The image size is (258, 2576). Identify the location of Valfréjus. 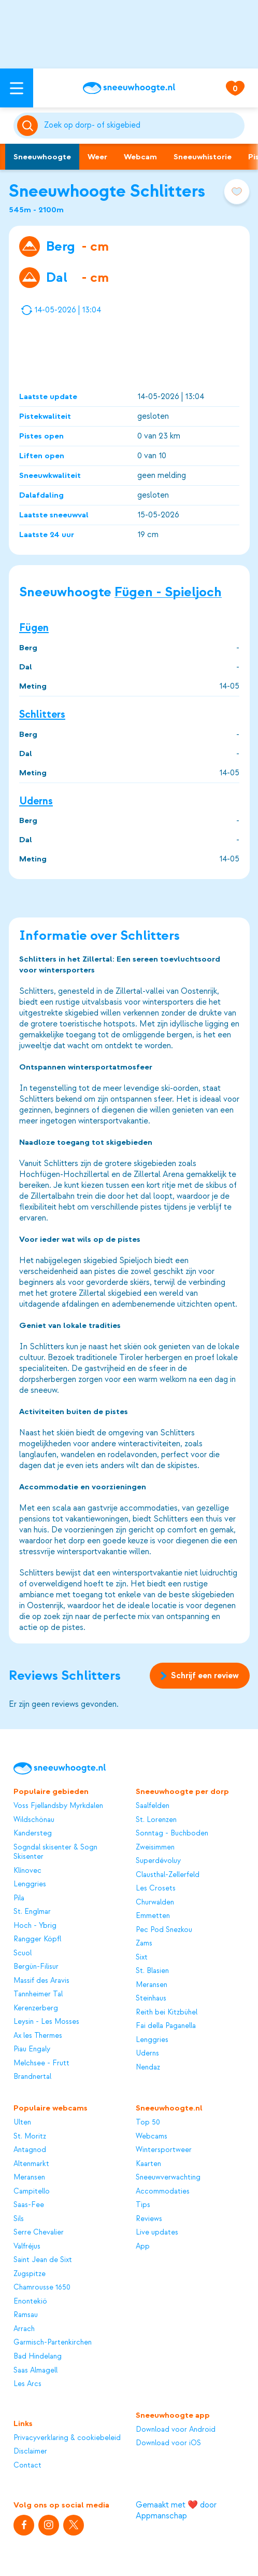
(26, 2246).